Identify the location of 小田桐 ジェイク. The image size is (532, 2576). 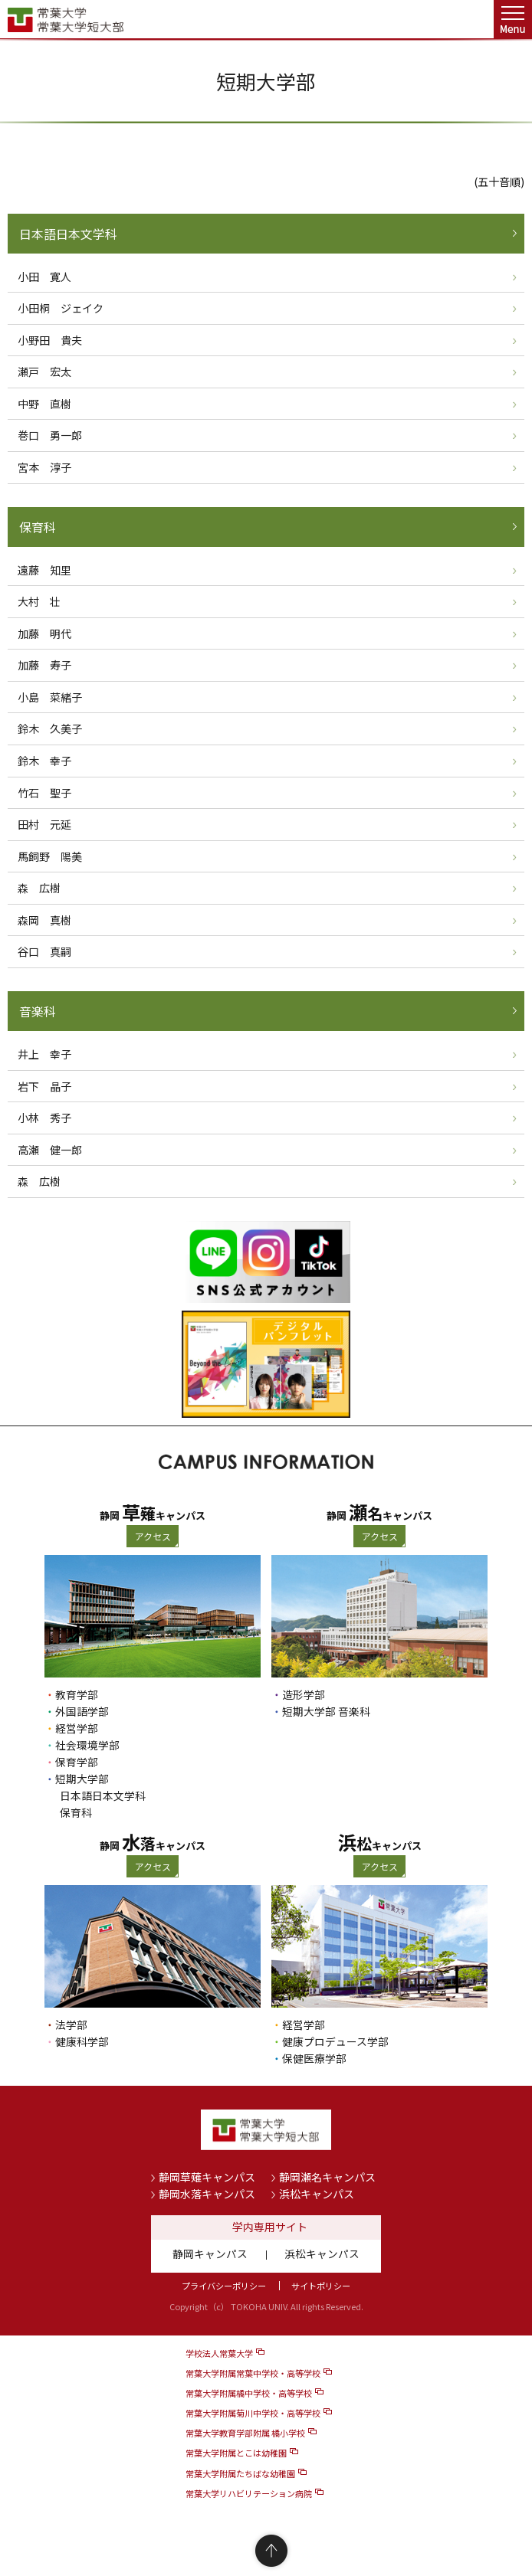
(60, 308).